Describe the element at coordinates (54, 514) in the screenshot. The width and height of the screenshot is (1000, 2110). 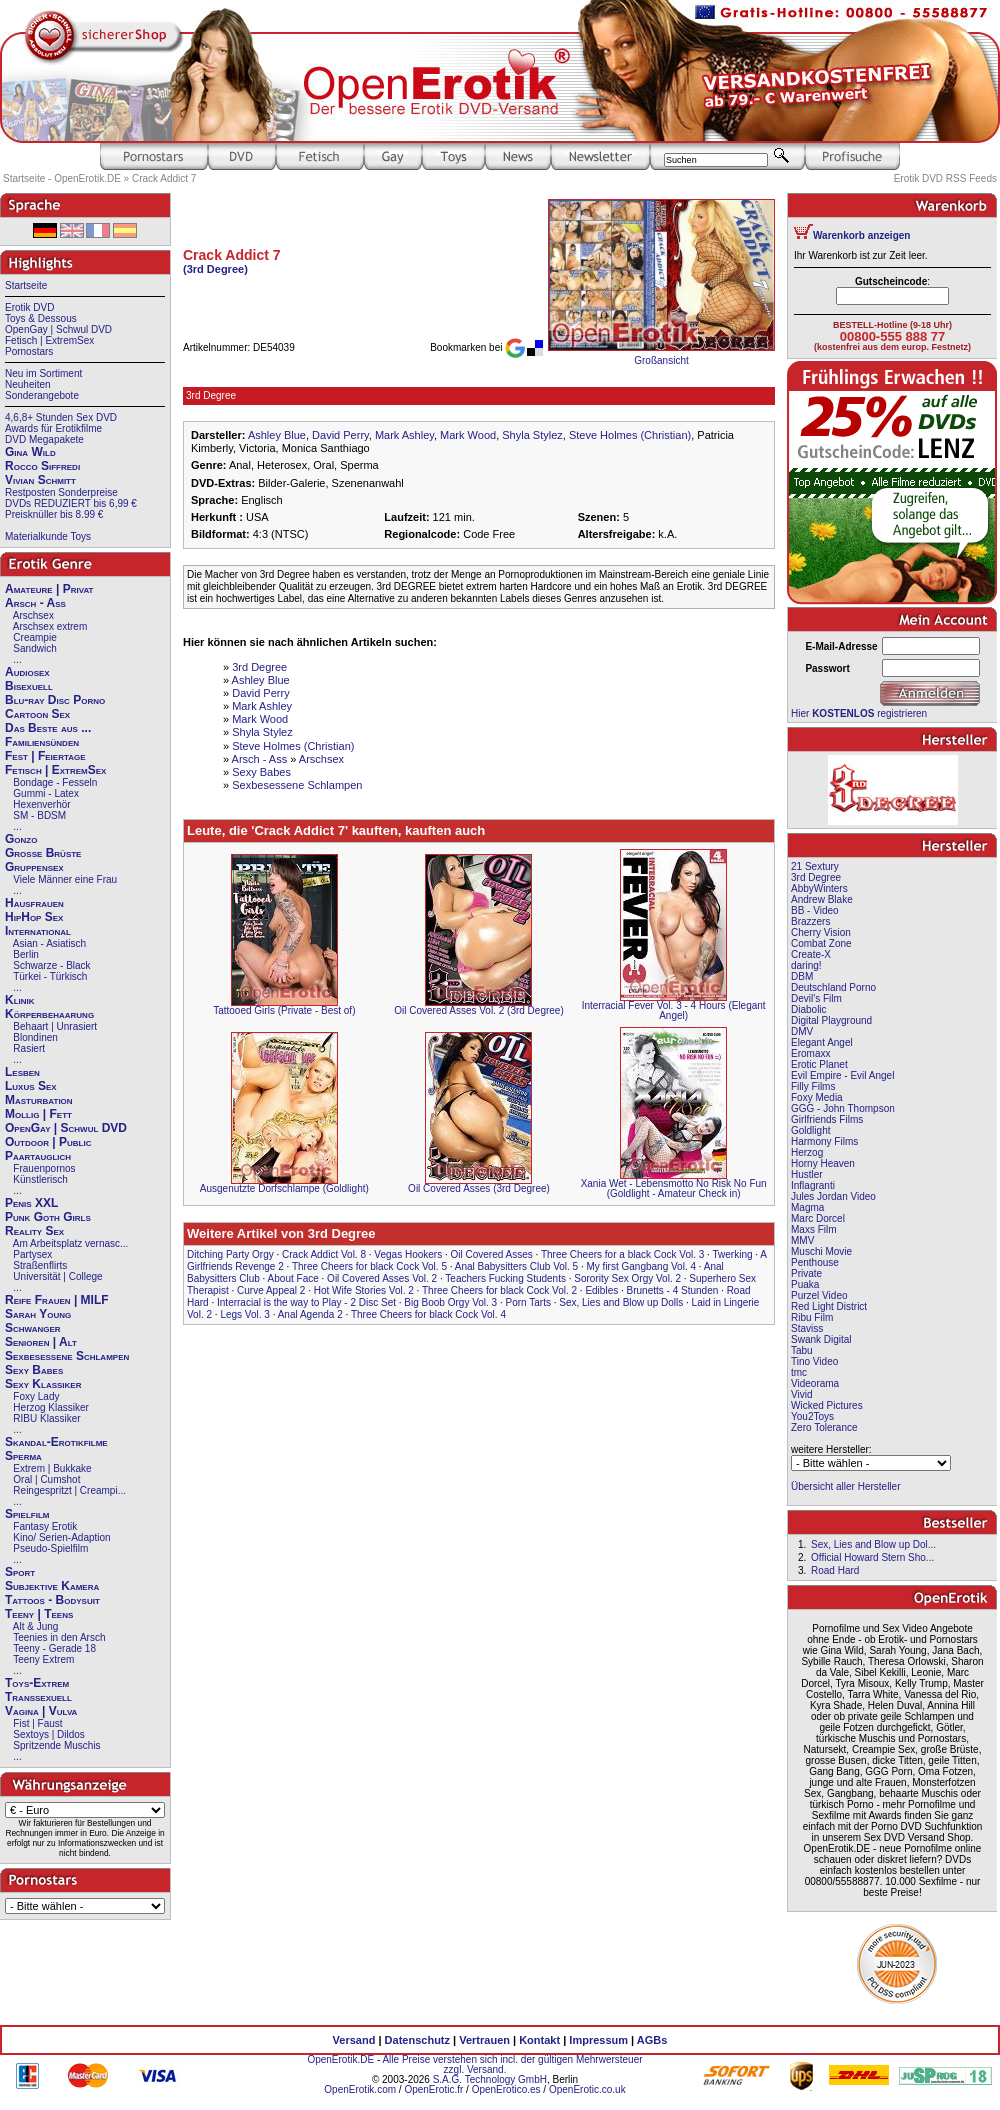
I see `Preisknüller bis 8.99 €` at that location.